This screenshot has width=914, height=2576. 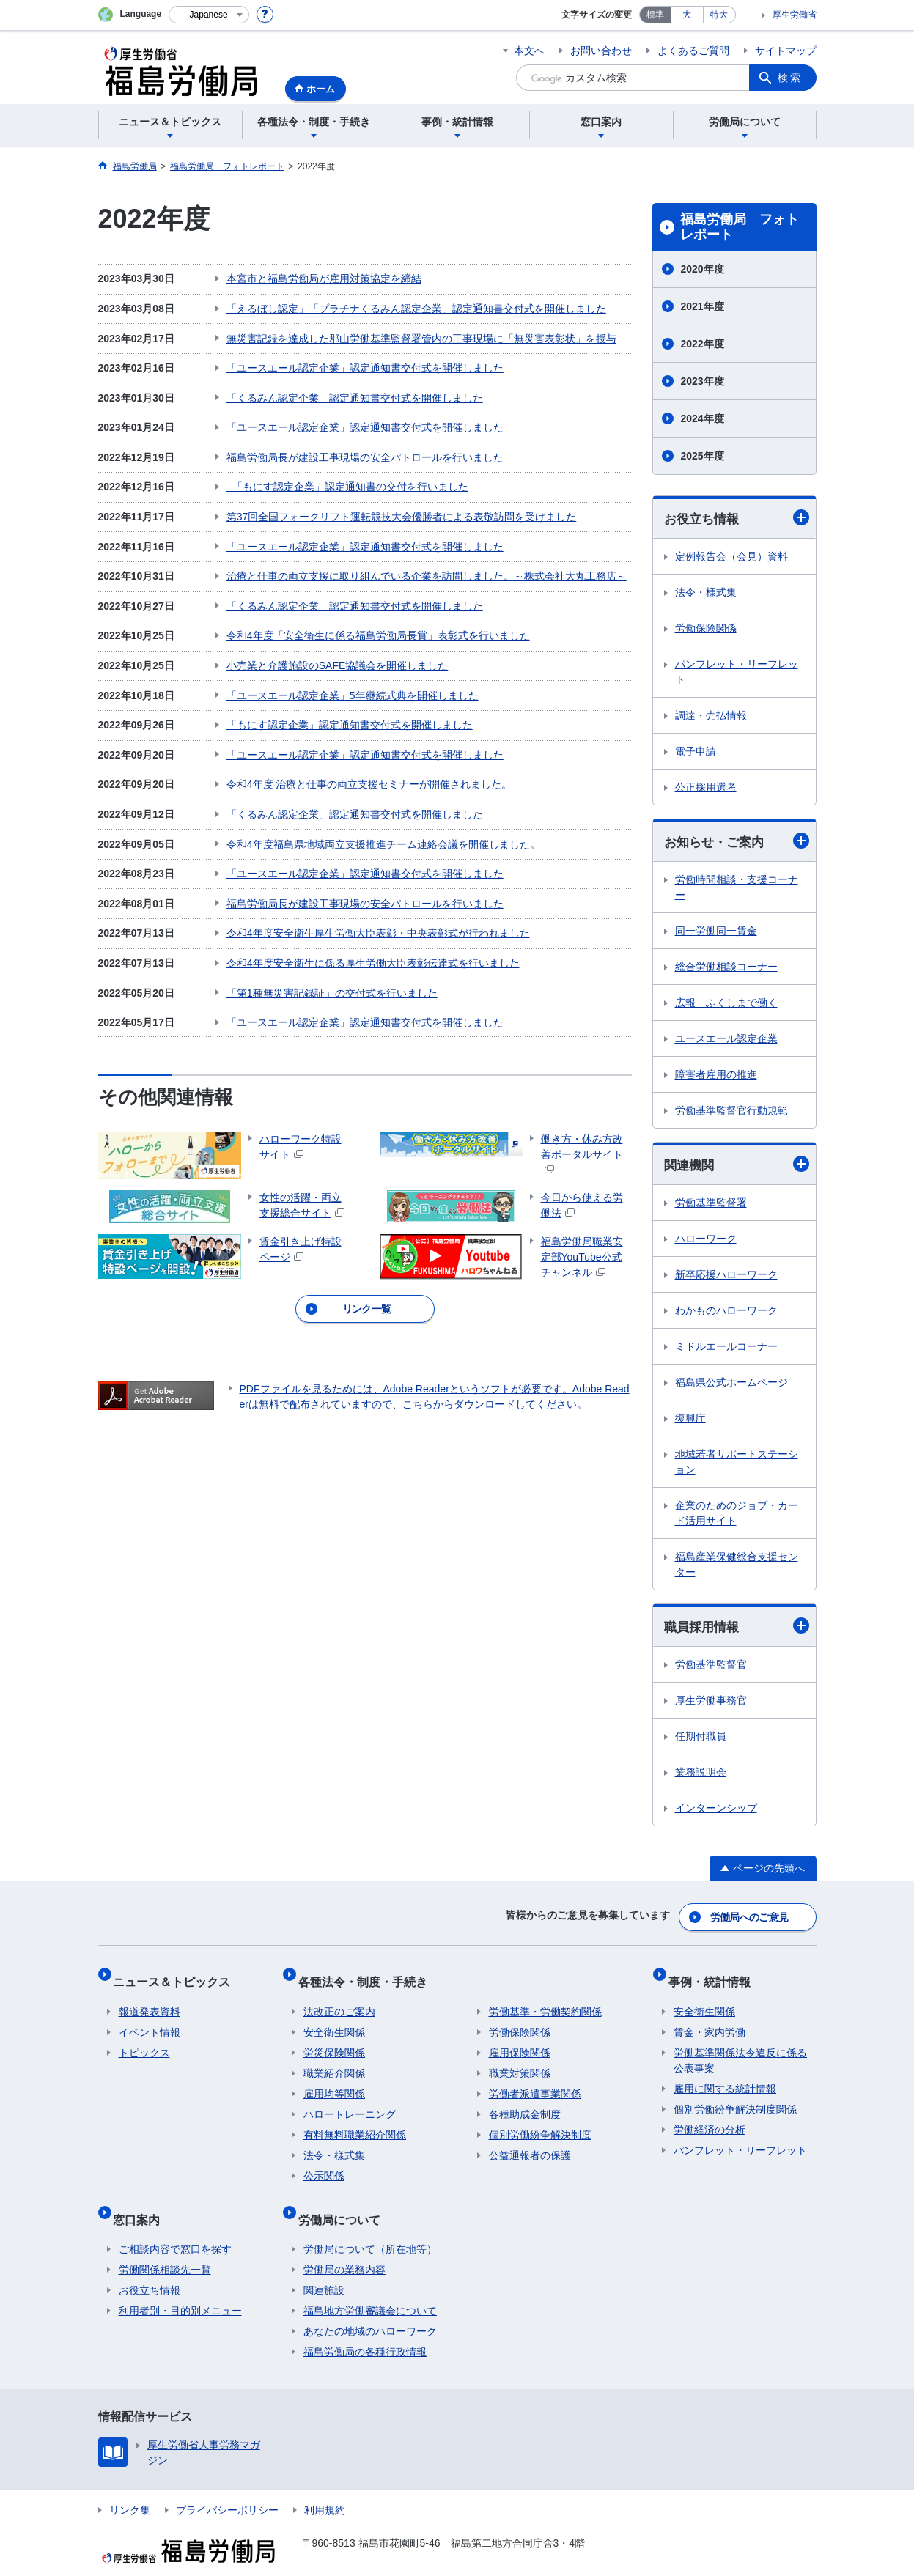 I want to click on パンフレット・リーフレット, so click(x=736, y=672).